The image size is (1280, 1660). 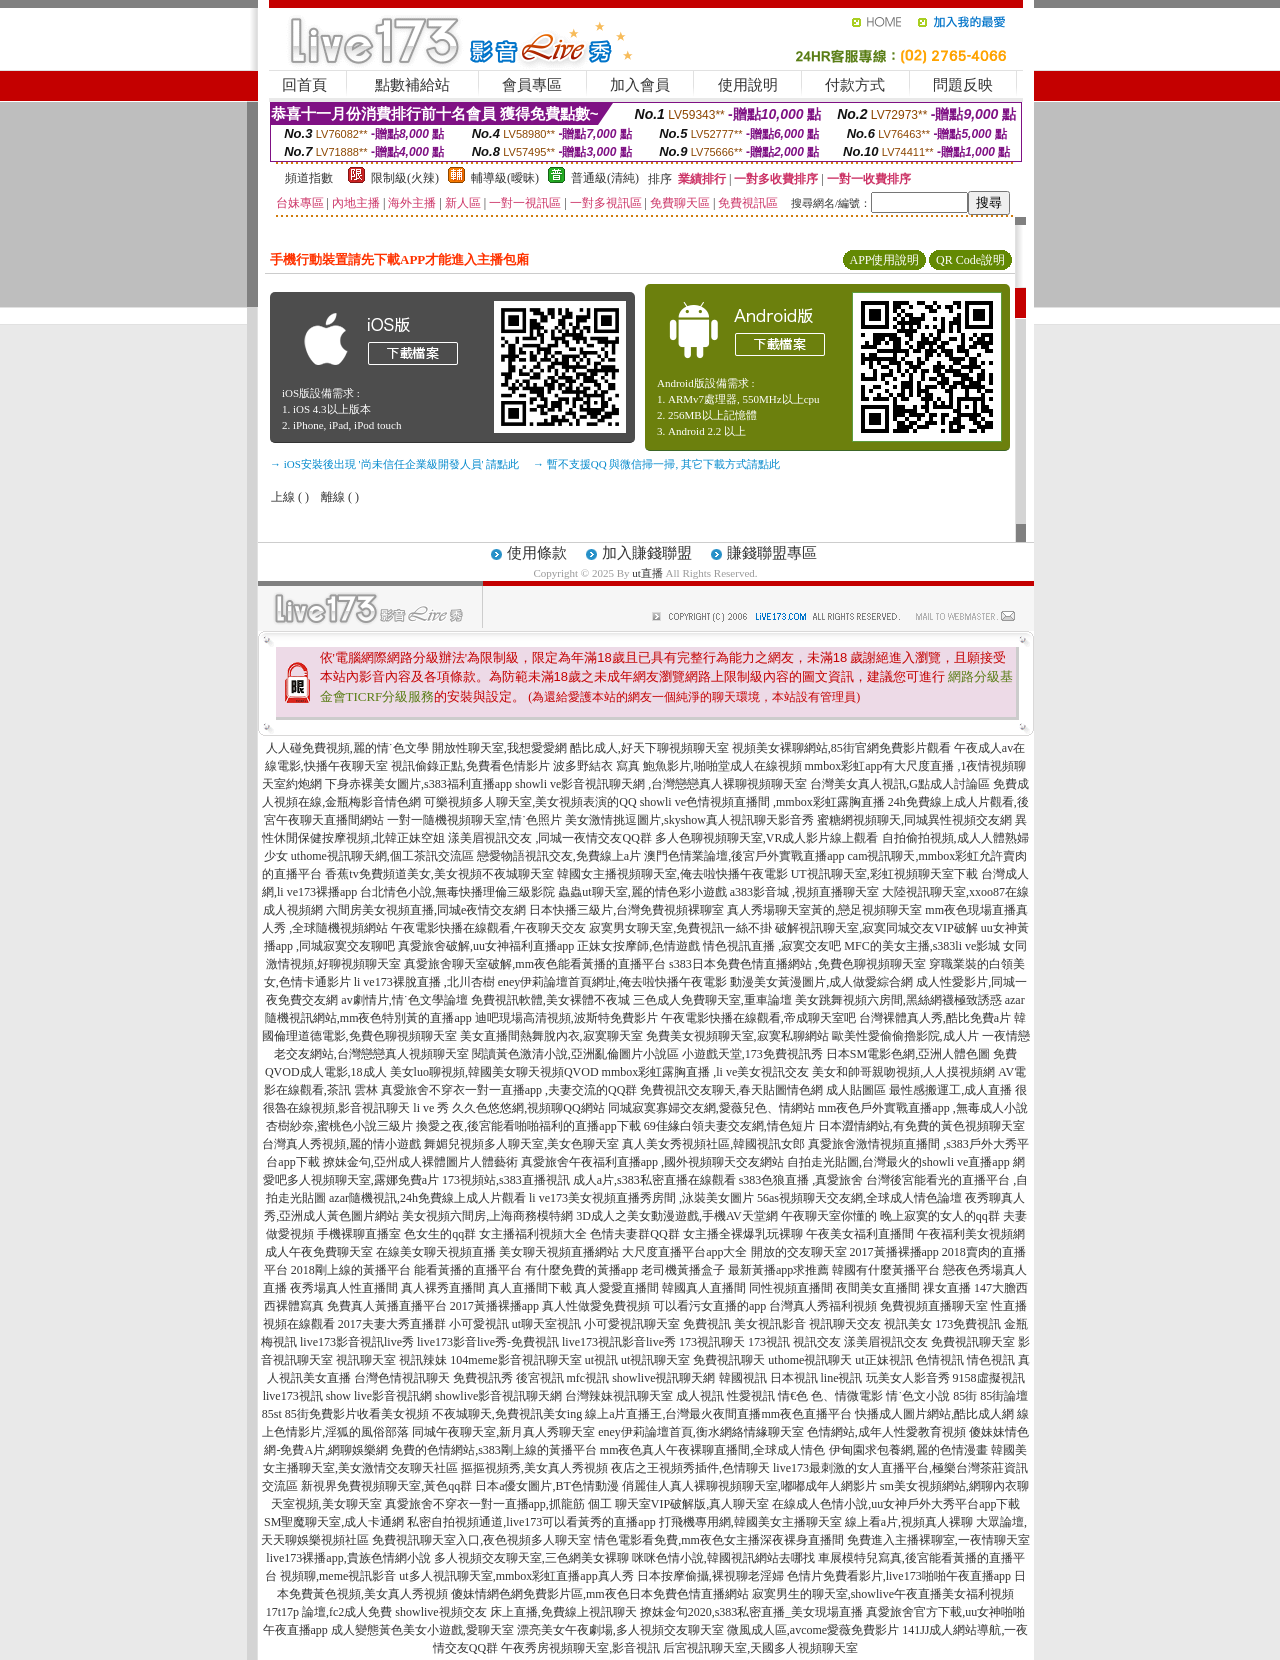 I want to click on 可樂視頻多人聊天室,美女視頻表演的QQ, so click(x=530, y=802).